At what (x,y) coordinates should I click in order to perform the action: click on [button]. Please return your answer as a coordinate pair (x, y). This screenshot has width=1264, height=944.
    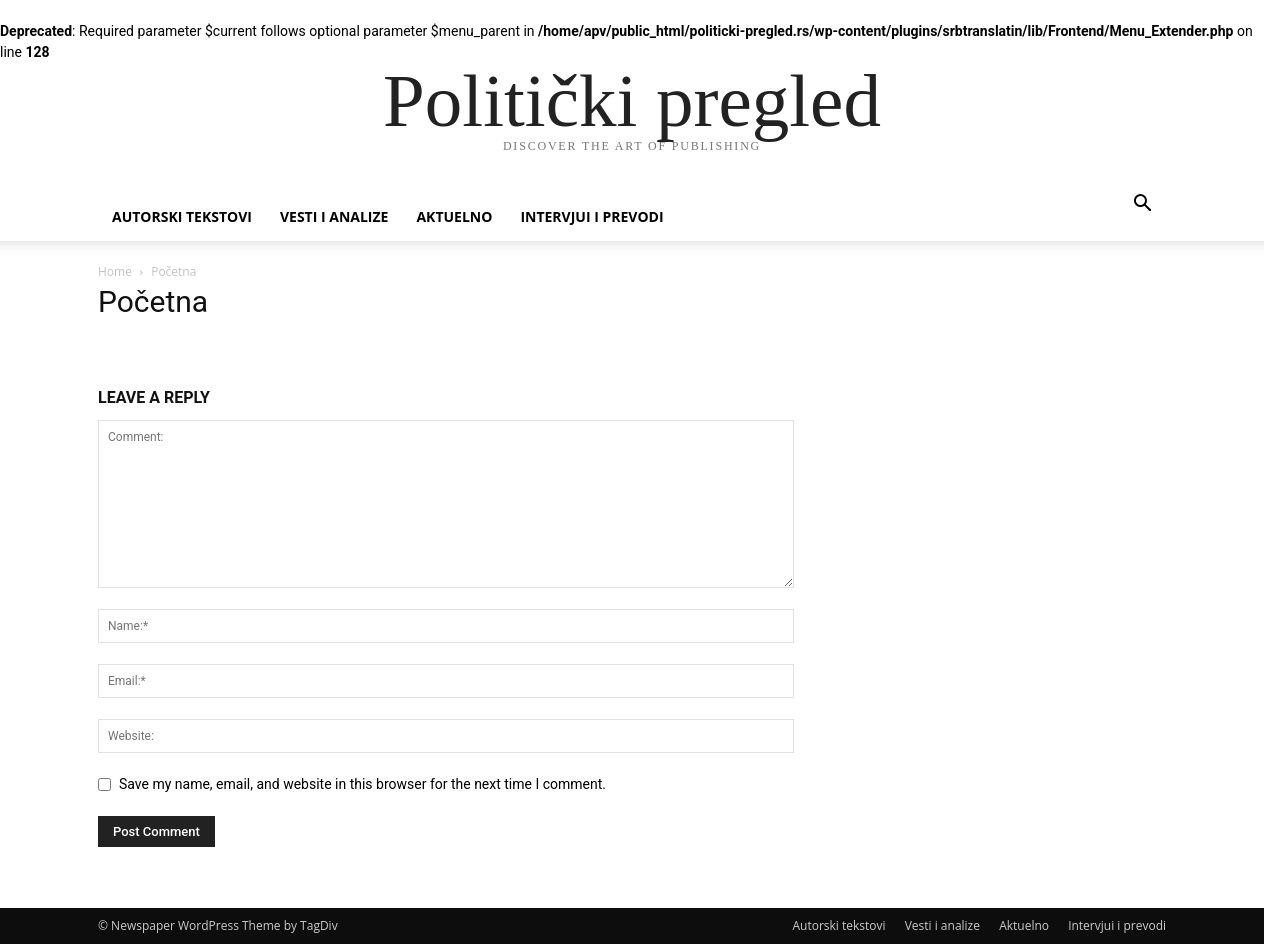
    Looking at the image, I should click on (1142, 205).